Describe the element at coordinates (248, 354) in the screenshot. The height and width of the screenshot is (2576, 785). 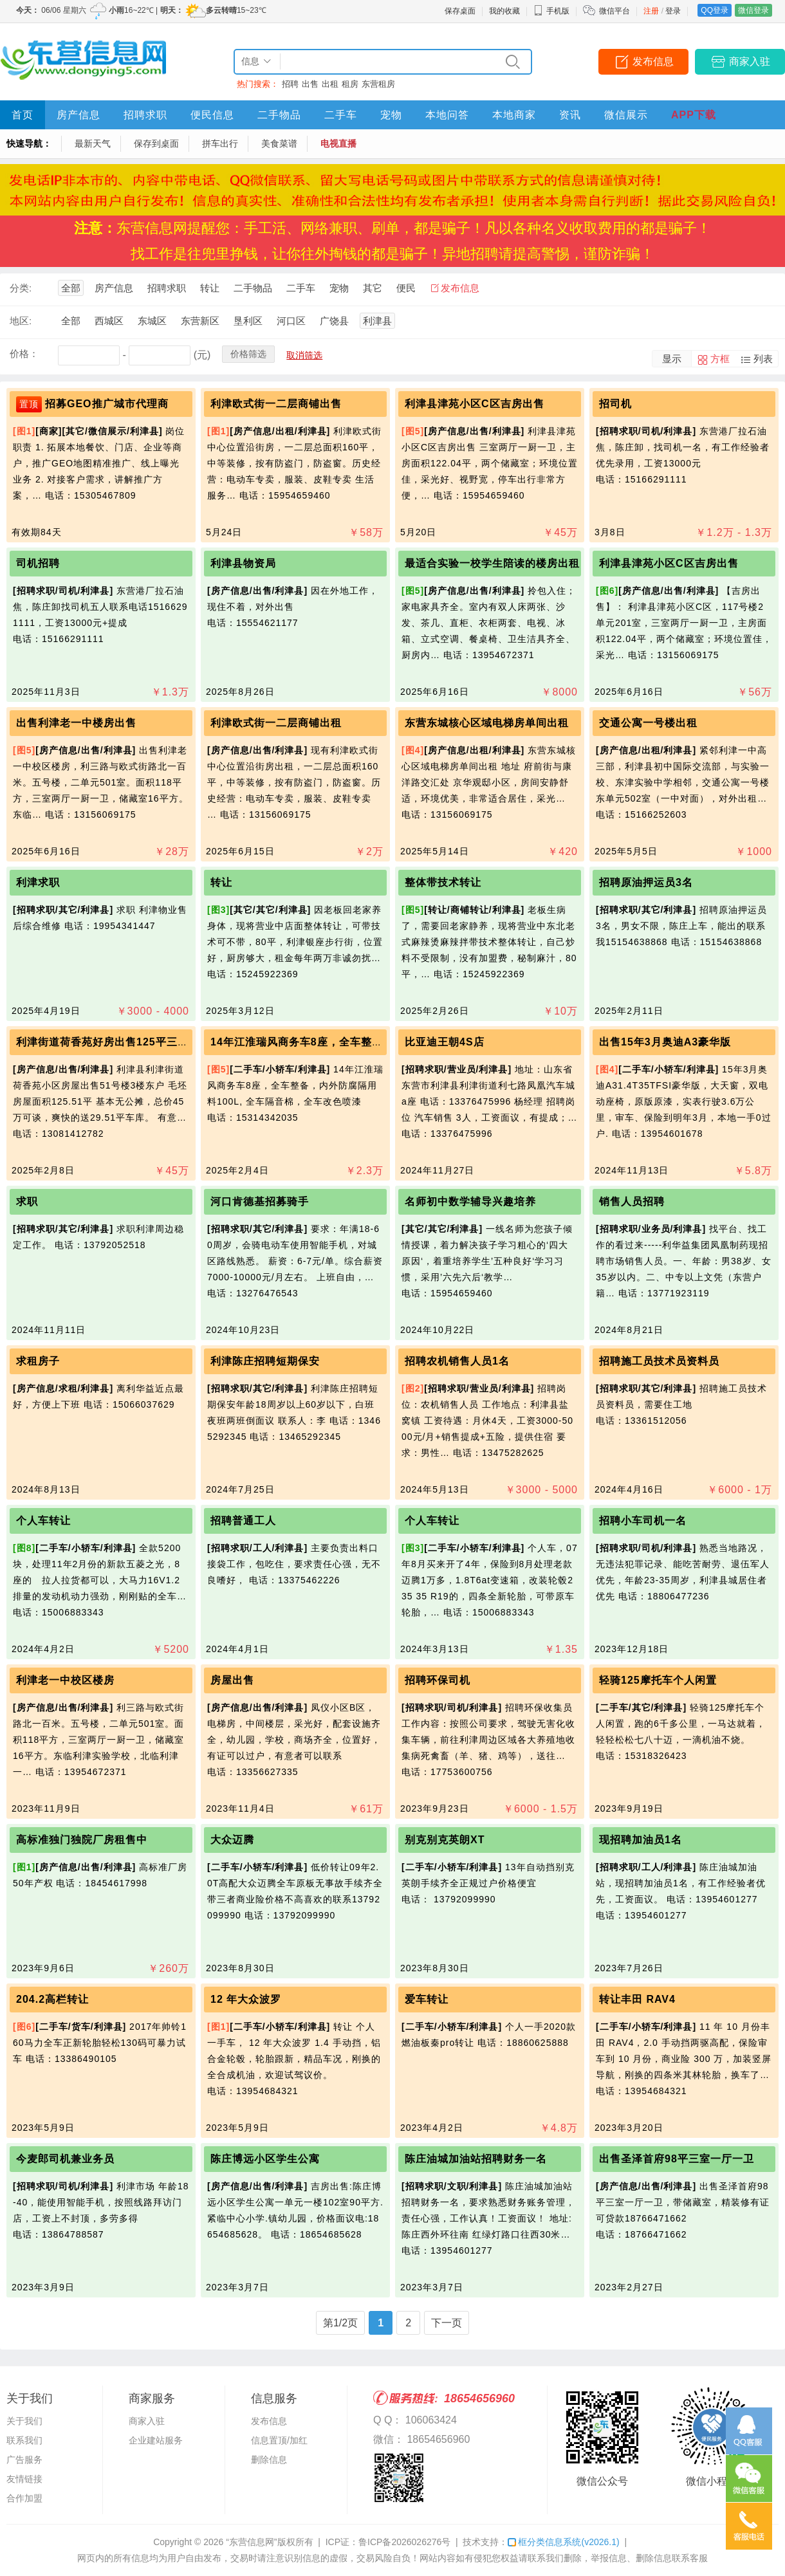
I see `价格筛选` at that location.